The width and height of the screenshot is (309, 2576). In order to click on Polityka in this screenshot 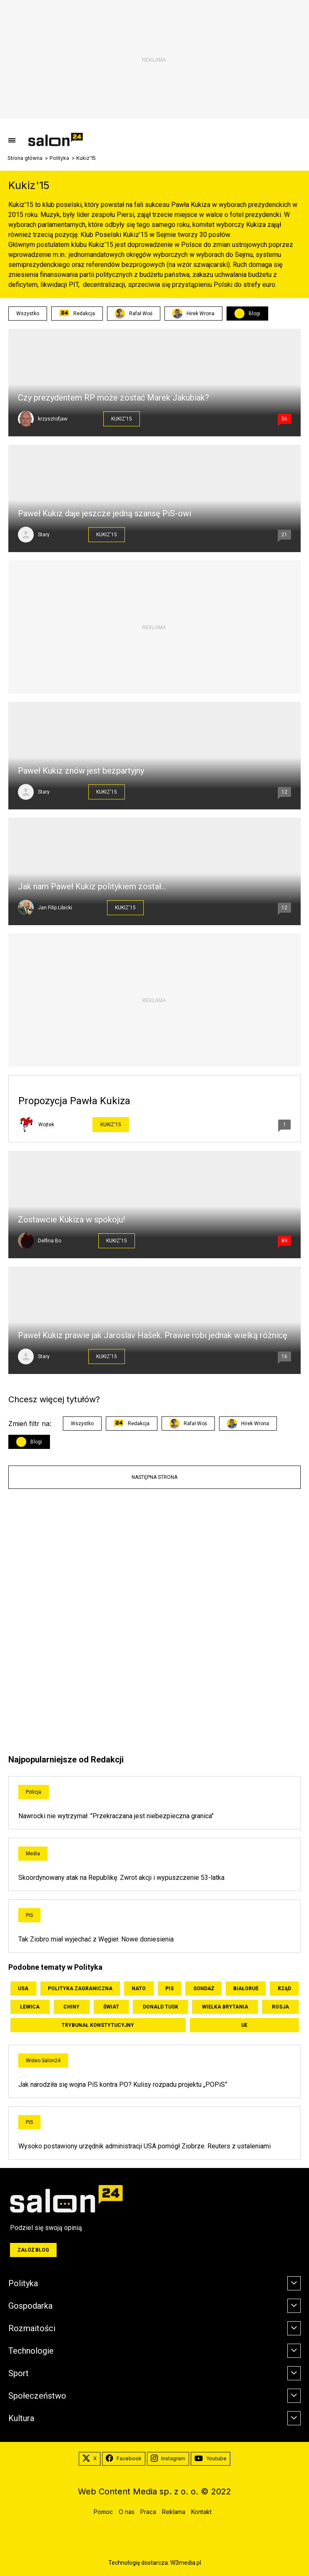, I will do `click(59, 158)`.